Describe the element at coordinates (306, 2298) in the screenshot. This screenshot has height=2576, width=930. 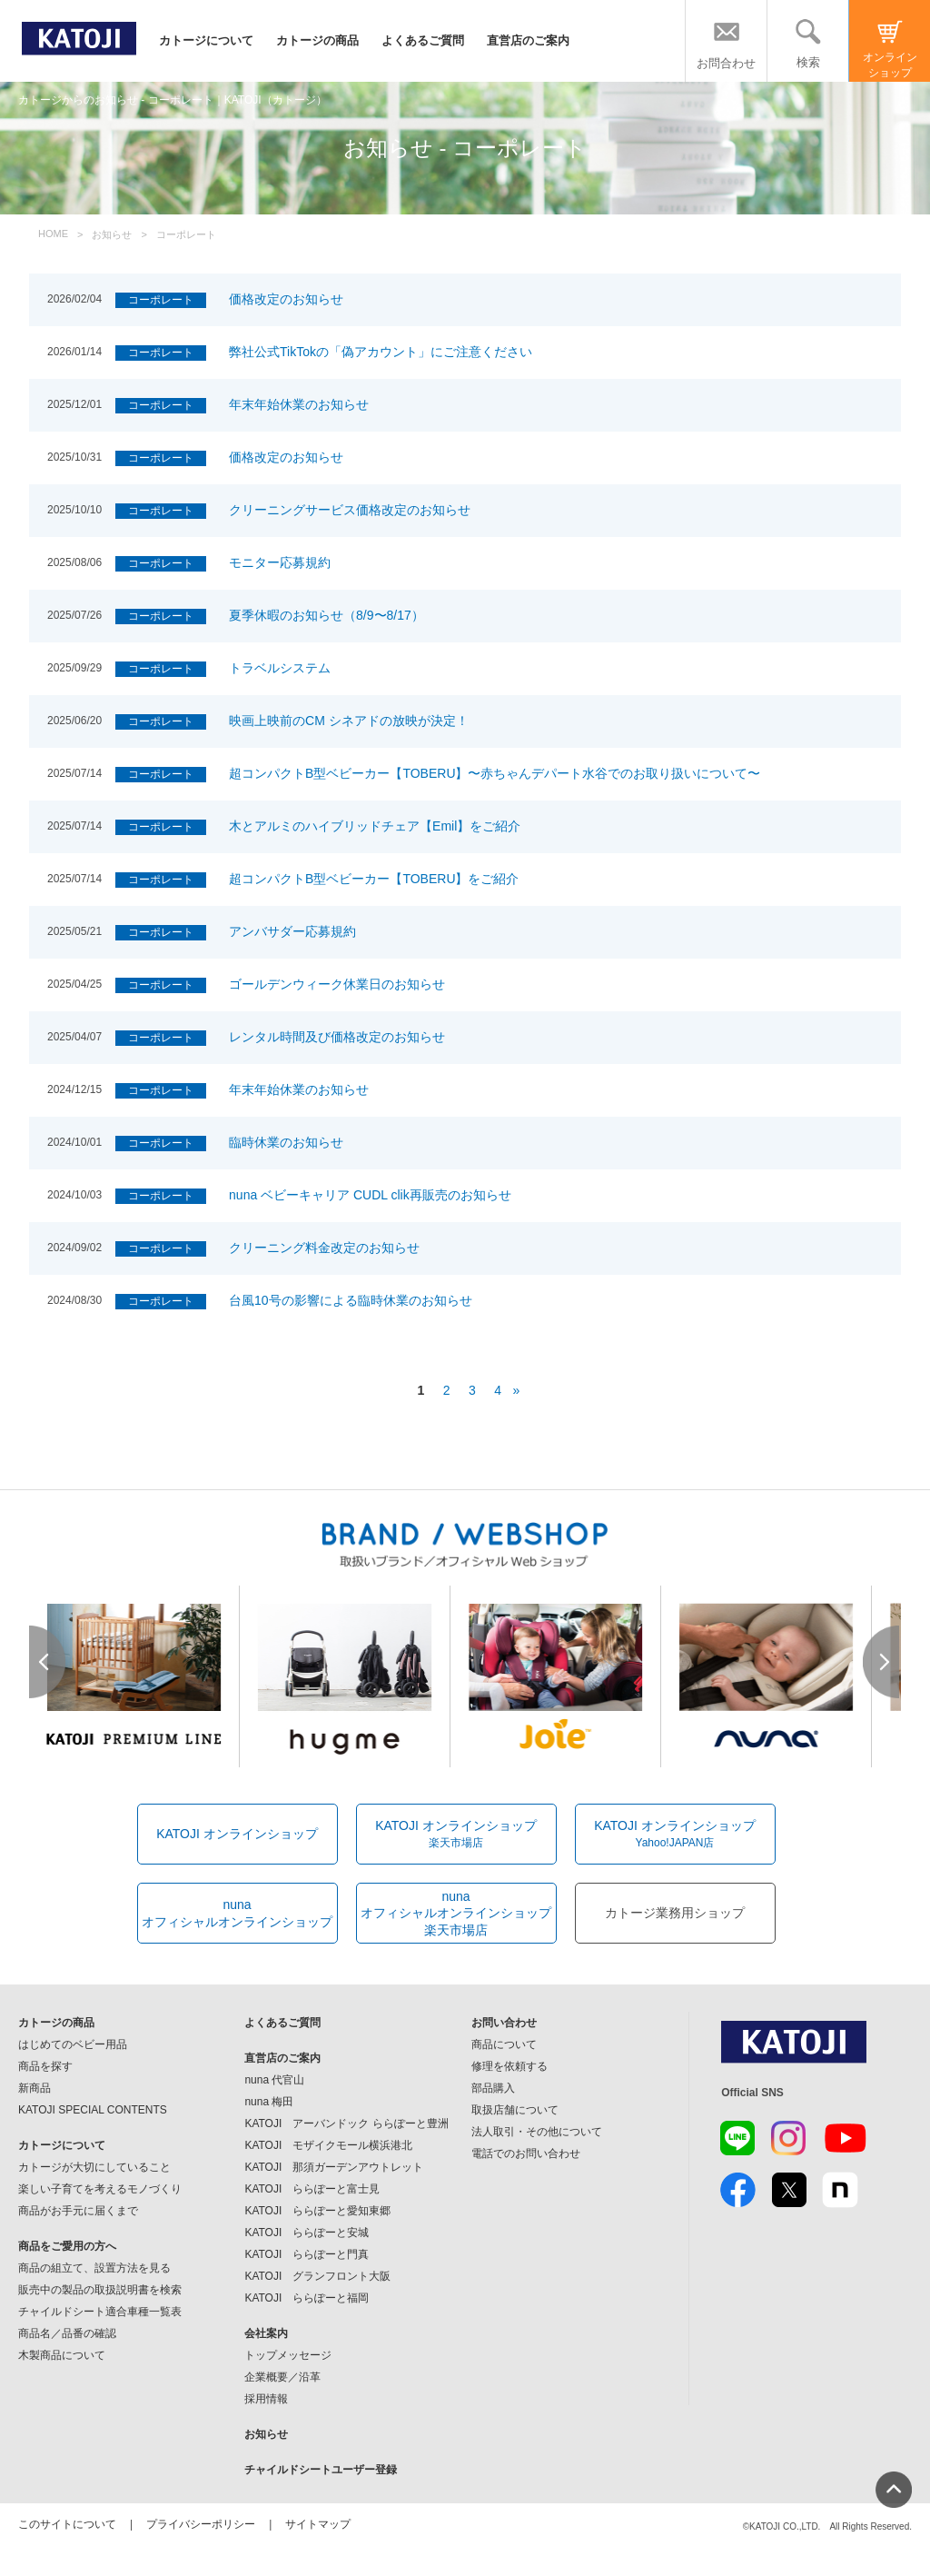
I see `KATOJI ららぽーと福岡` at that location.